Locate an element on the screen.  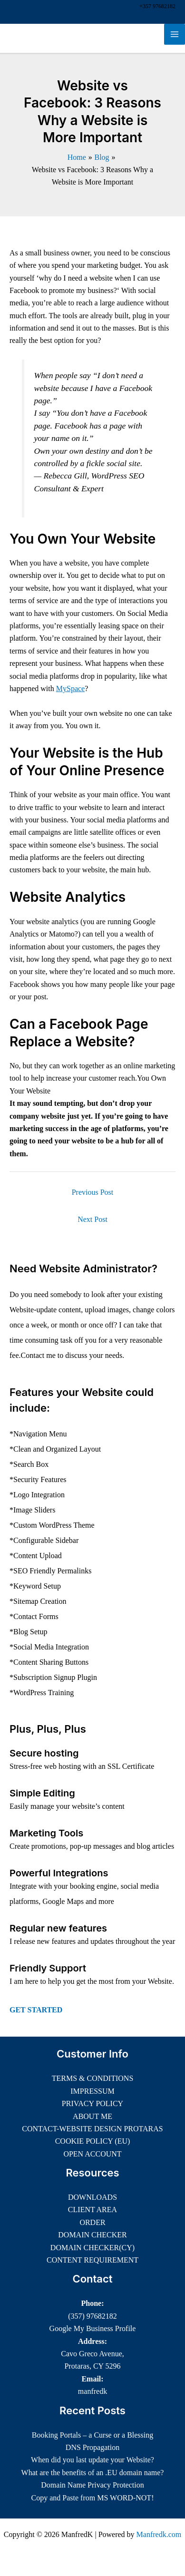
(357) 97682182 is located at coordinates (92, 2316).